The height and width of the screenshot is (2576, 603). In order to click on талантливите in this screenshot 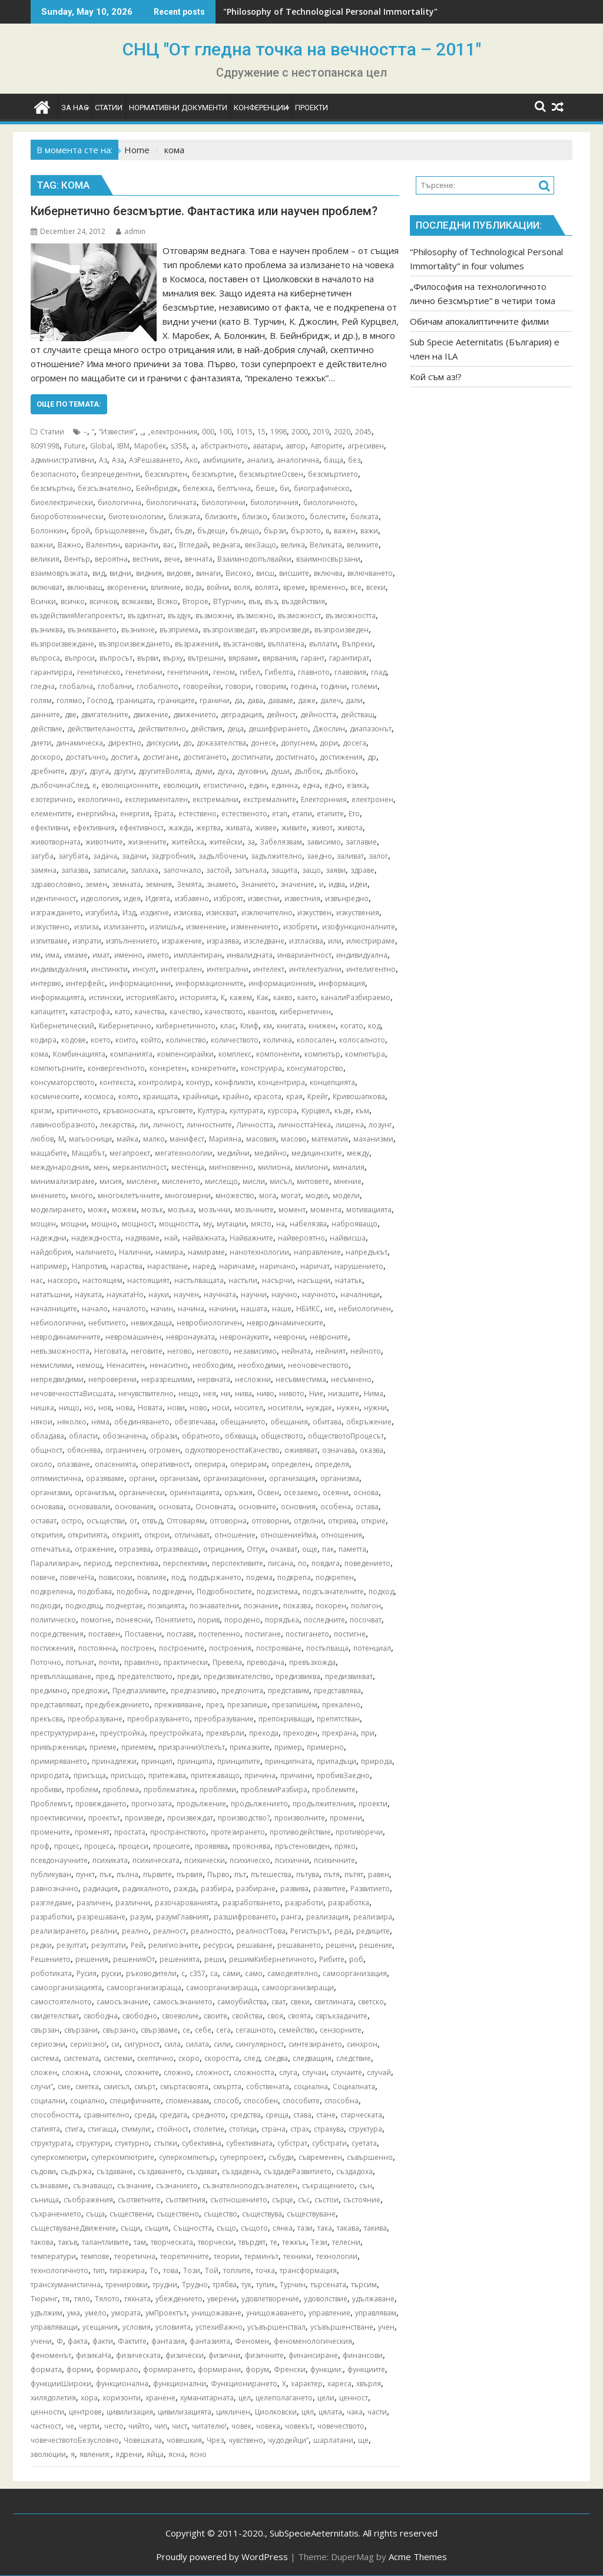, I will do `click(105, 2242)`.